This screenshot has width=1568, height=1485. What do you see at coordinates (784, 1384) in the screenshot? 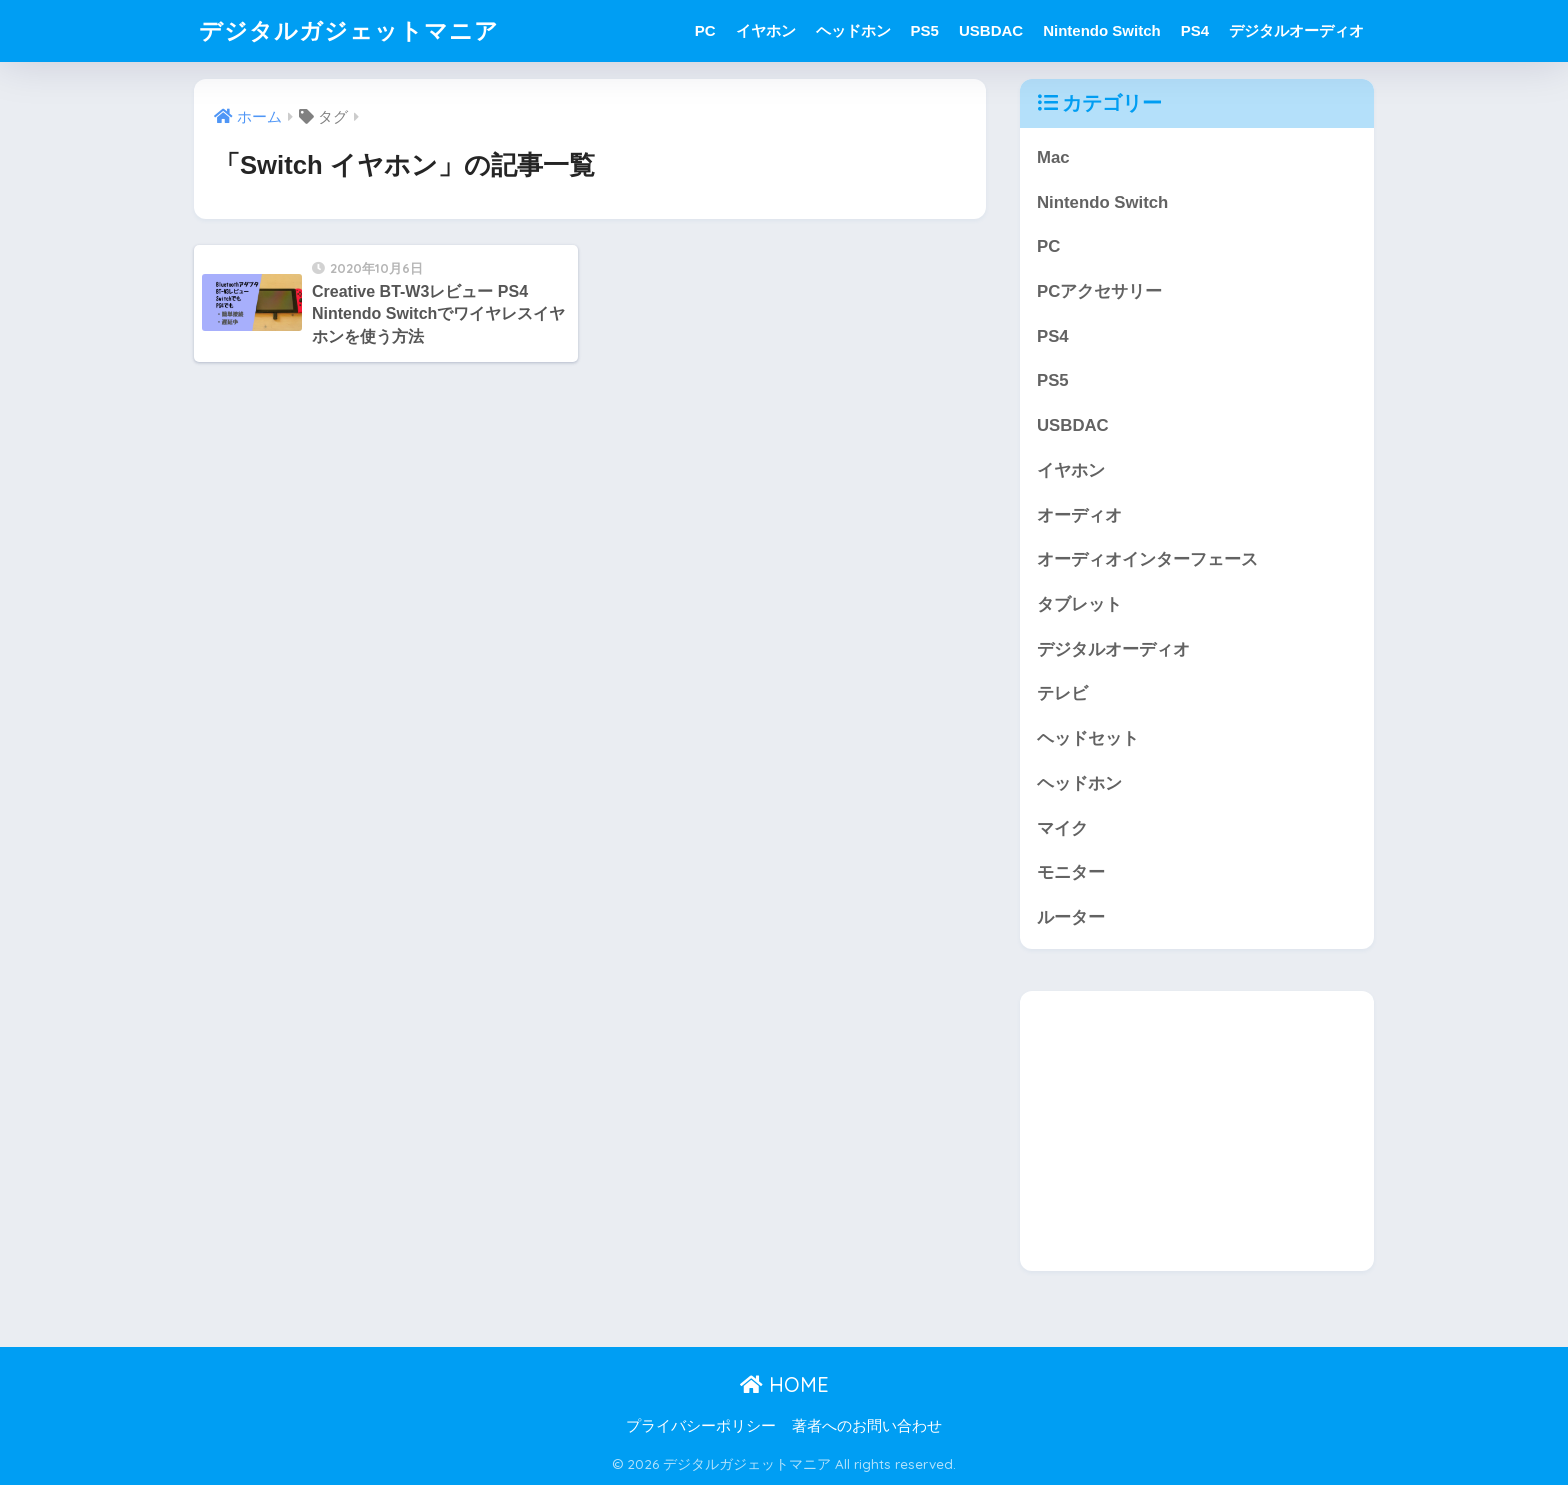
I see `HOME` at bounding box center [784, 1384].